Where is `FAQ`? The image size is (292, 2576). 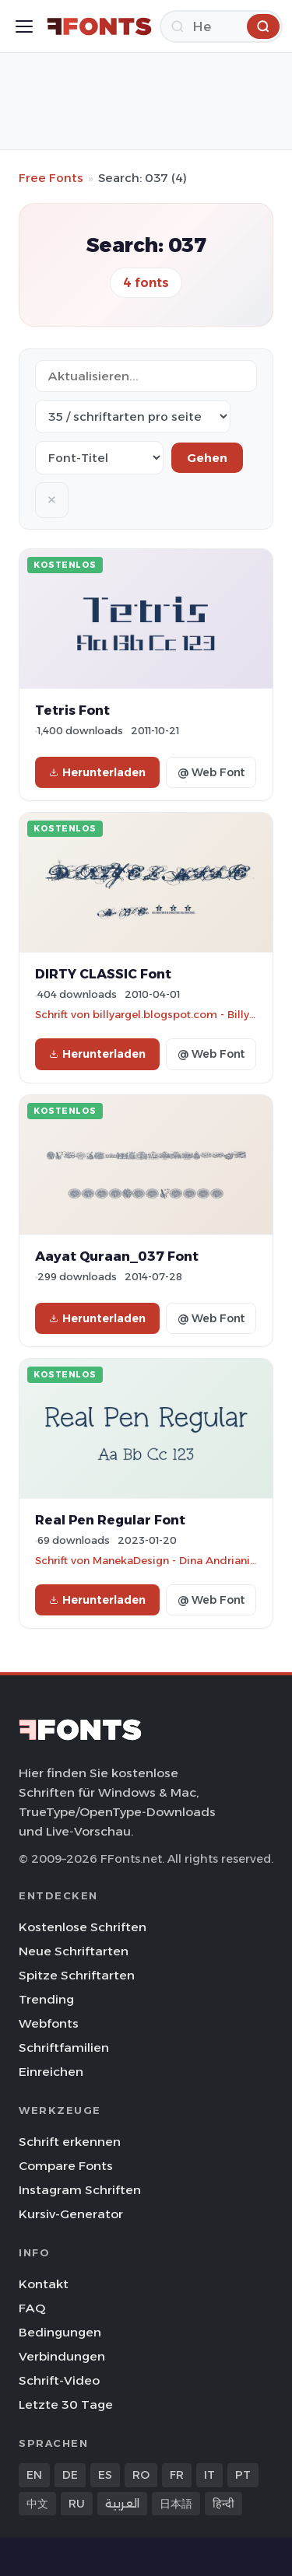 FAQ is located at coordinates (32, 2308).